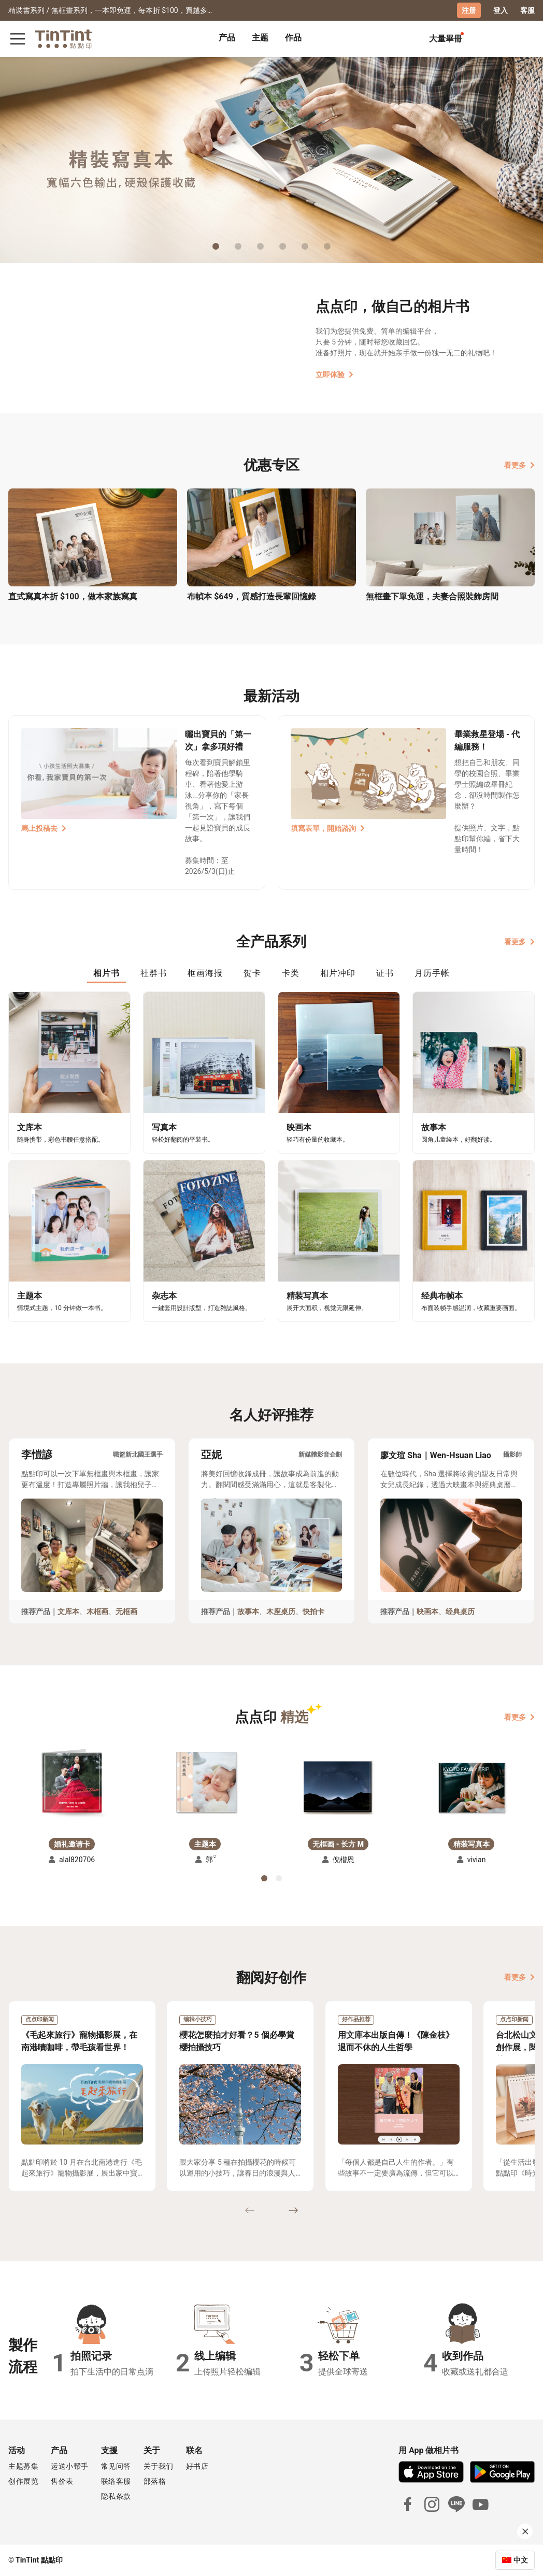  What do you see at coordinates (155, 2481) in the screenshot?
I see `部落格` at bounding box center [155, 2481].